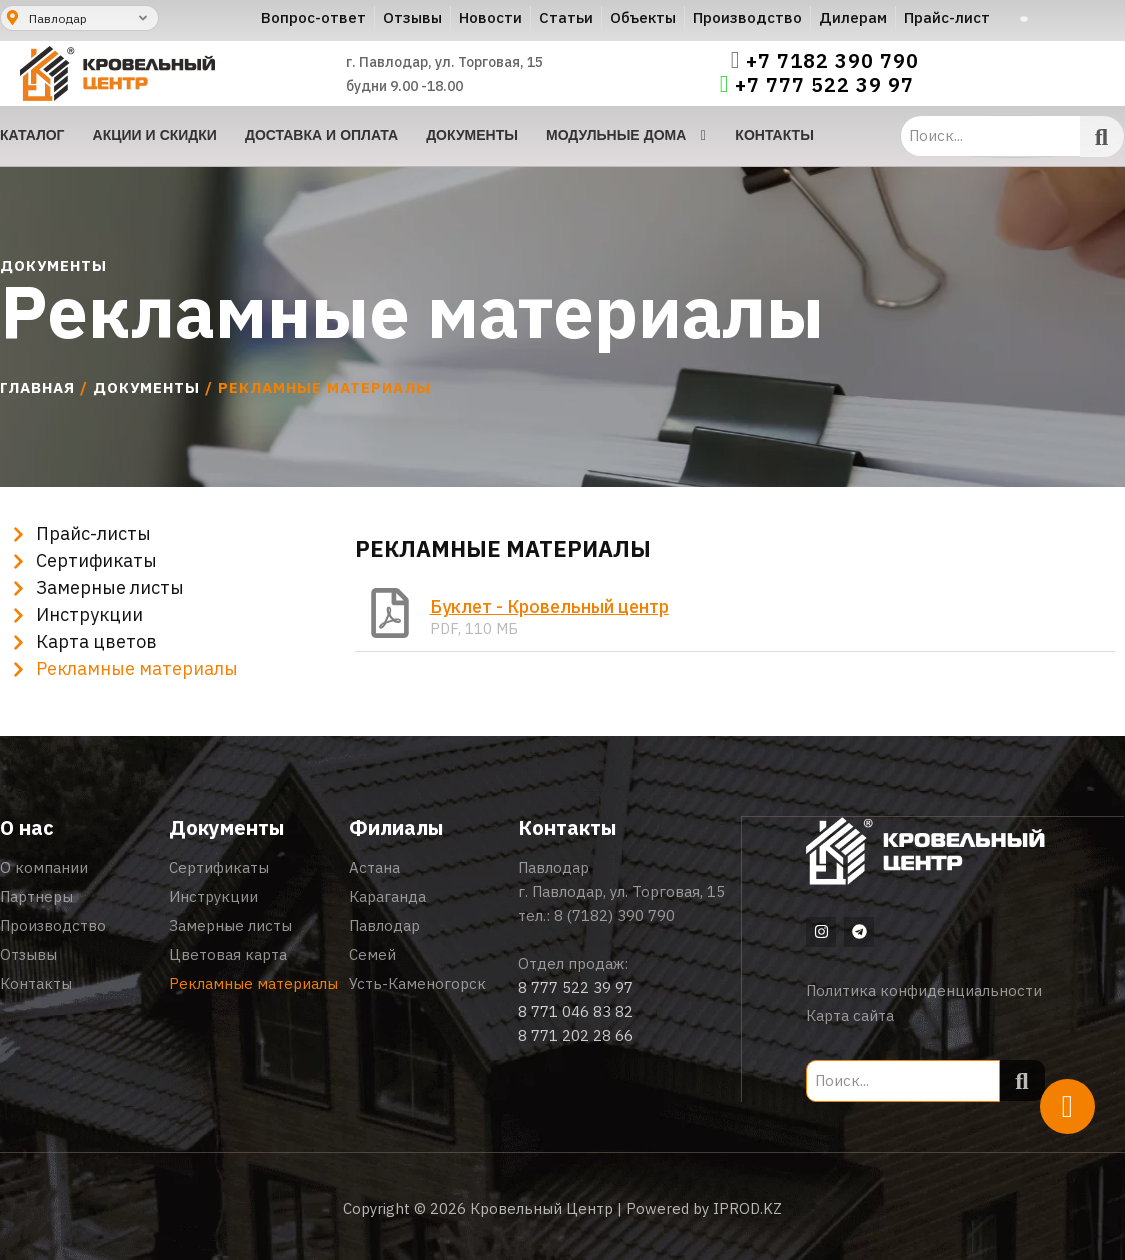 The height and width of the screenshot is (1260, 1125). What do you see at coordinates (36, 896) in the screenshot?
I see `Партнеры` at bounding box center [36, 896].